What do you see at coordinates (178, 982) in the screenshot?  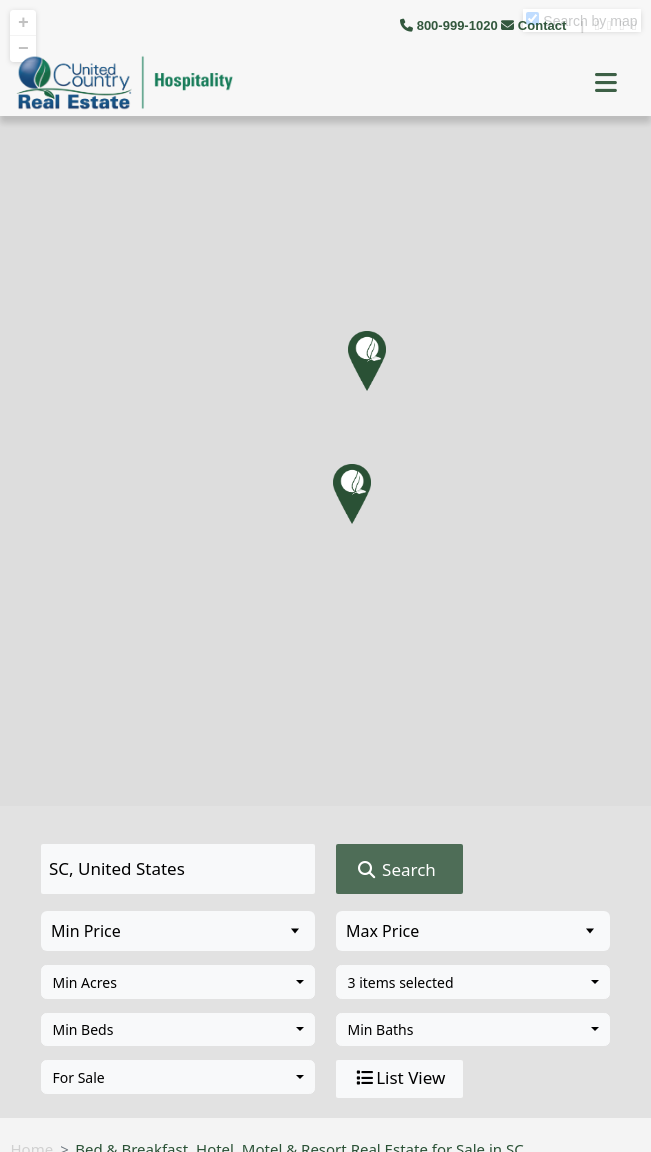 I see `[combobox]` at bounding box center [178, 982].